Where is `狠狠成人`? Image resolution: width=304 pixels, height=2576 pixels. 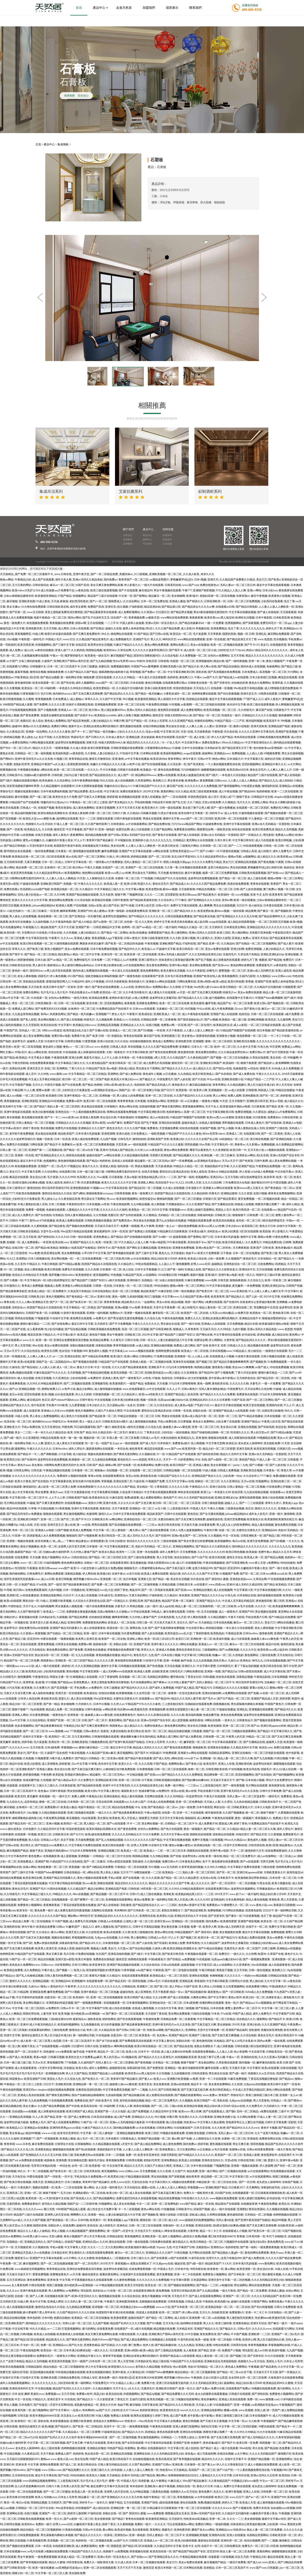 狠狠成人 is located at coordinates (178, 1329).